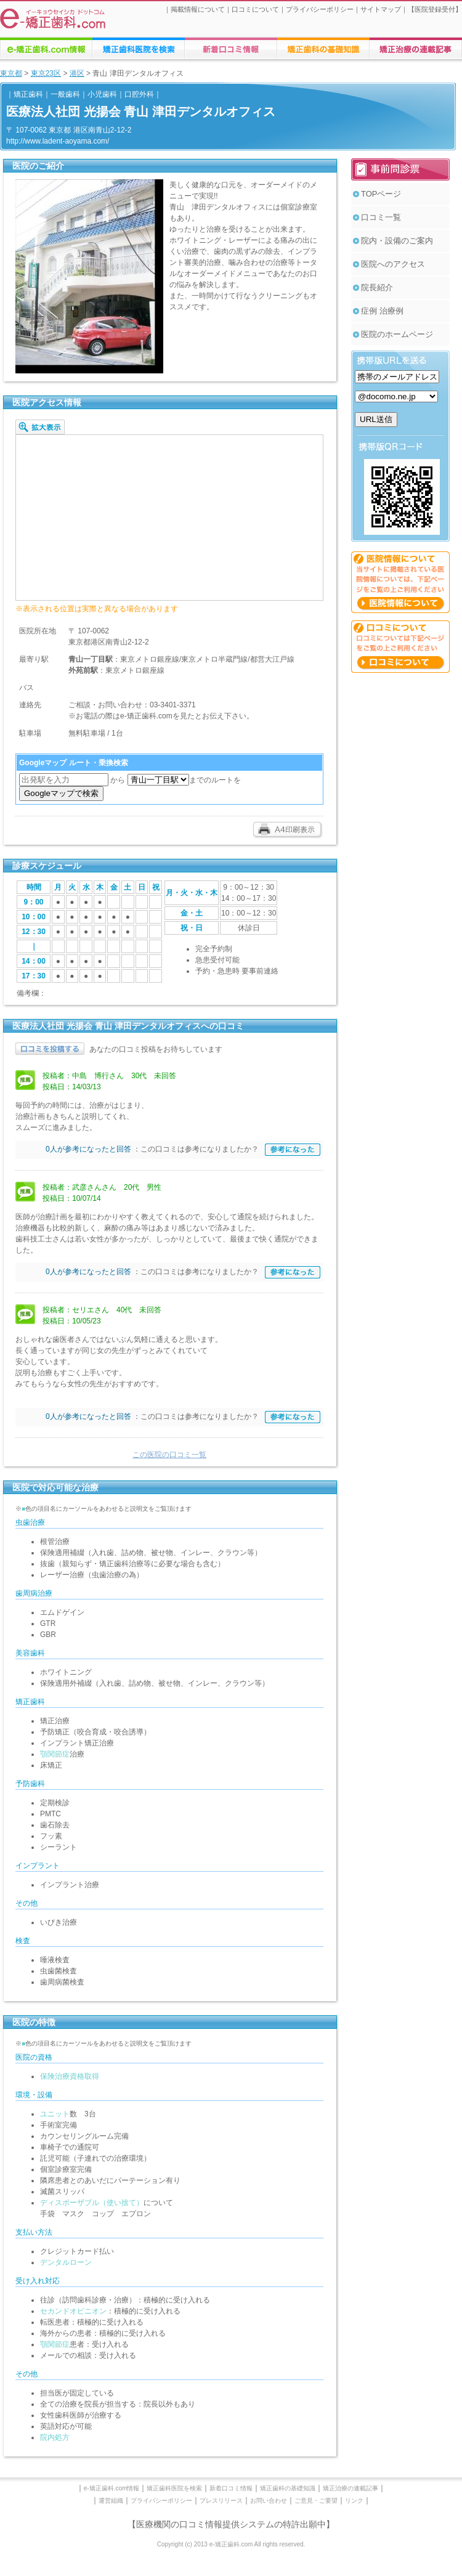 The image size is (462, 2576). Describe the element at coordinates (382, 310) in the screenshot. I see `症例 治療例` at that location.